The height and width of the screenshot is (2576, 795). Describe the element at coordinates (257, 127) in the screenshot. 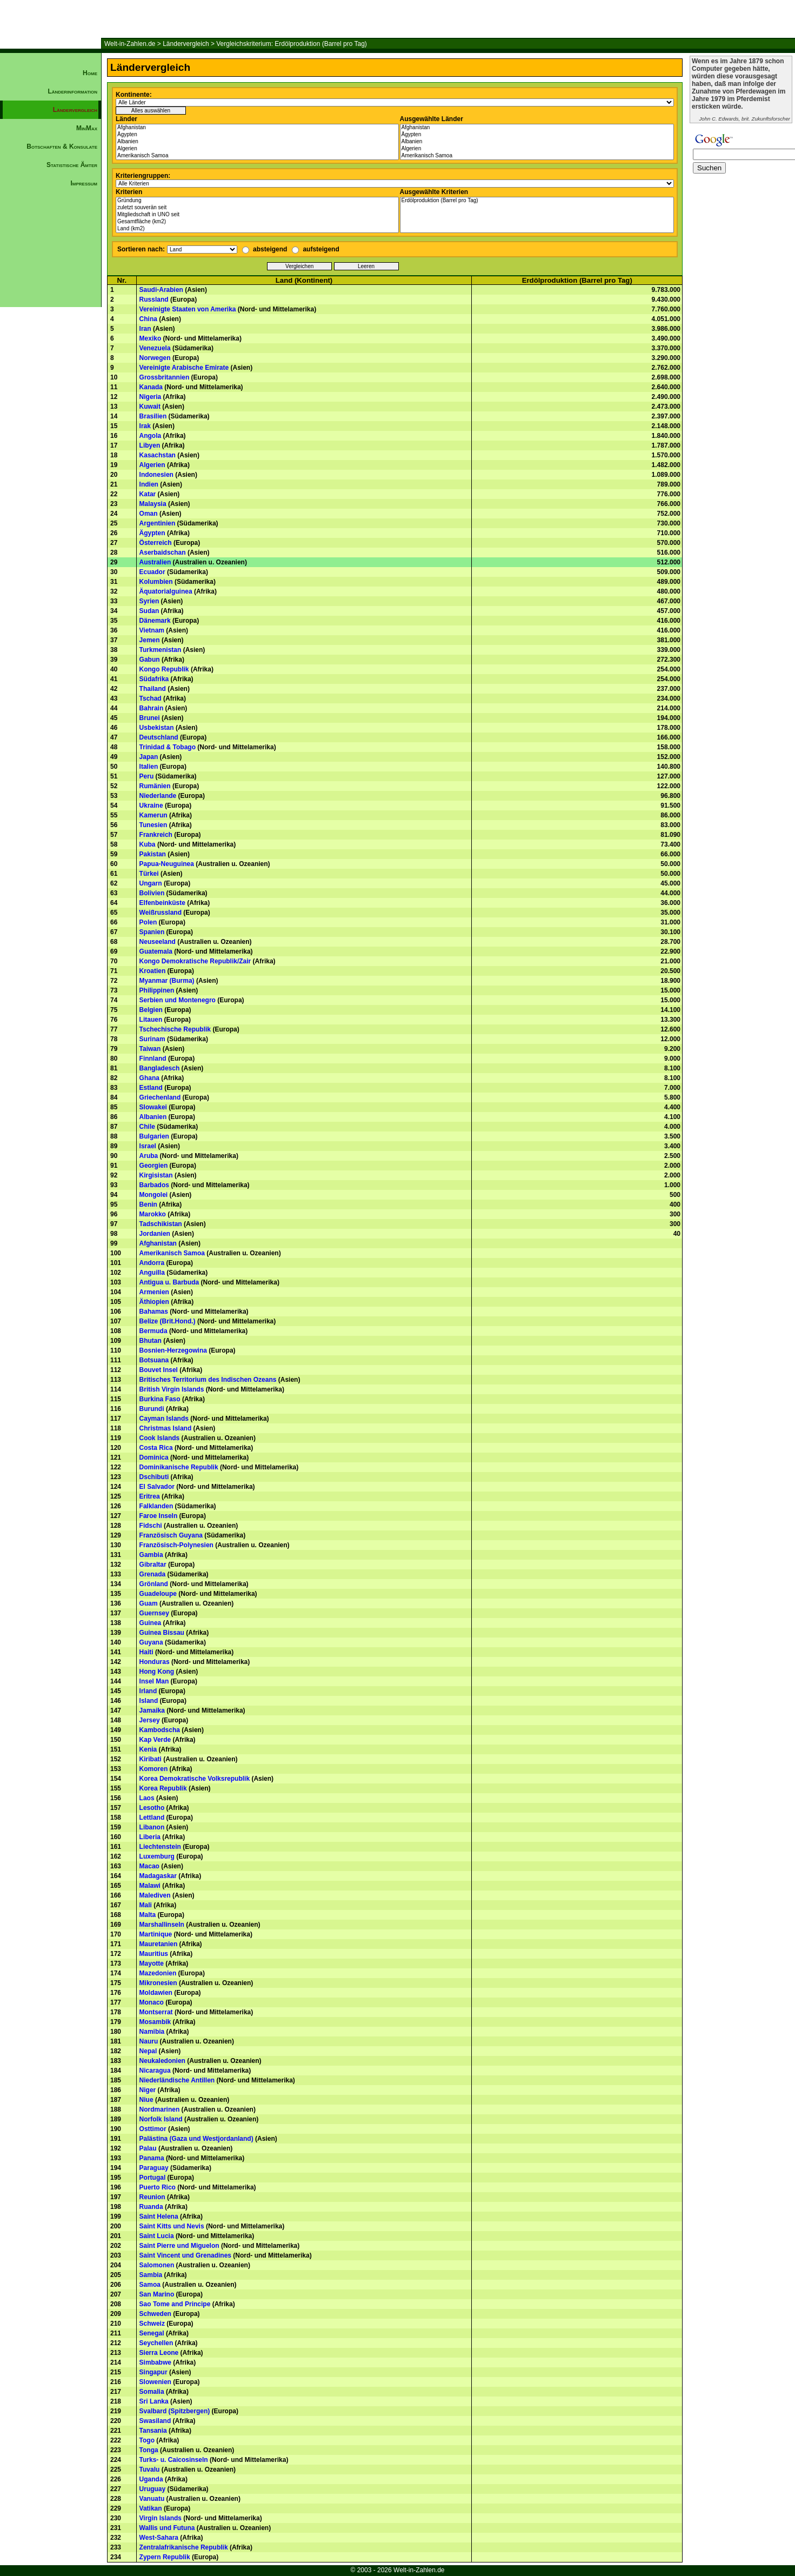

I see `Afghanistan` at that location.